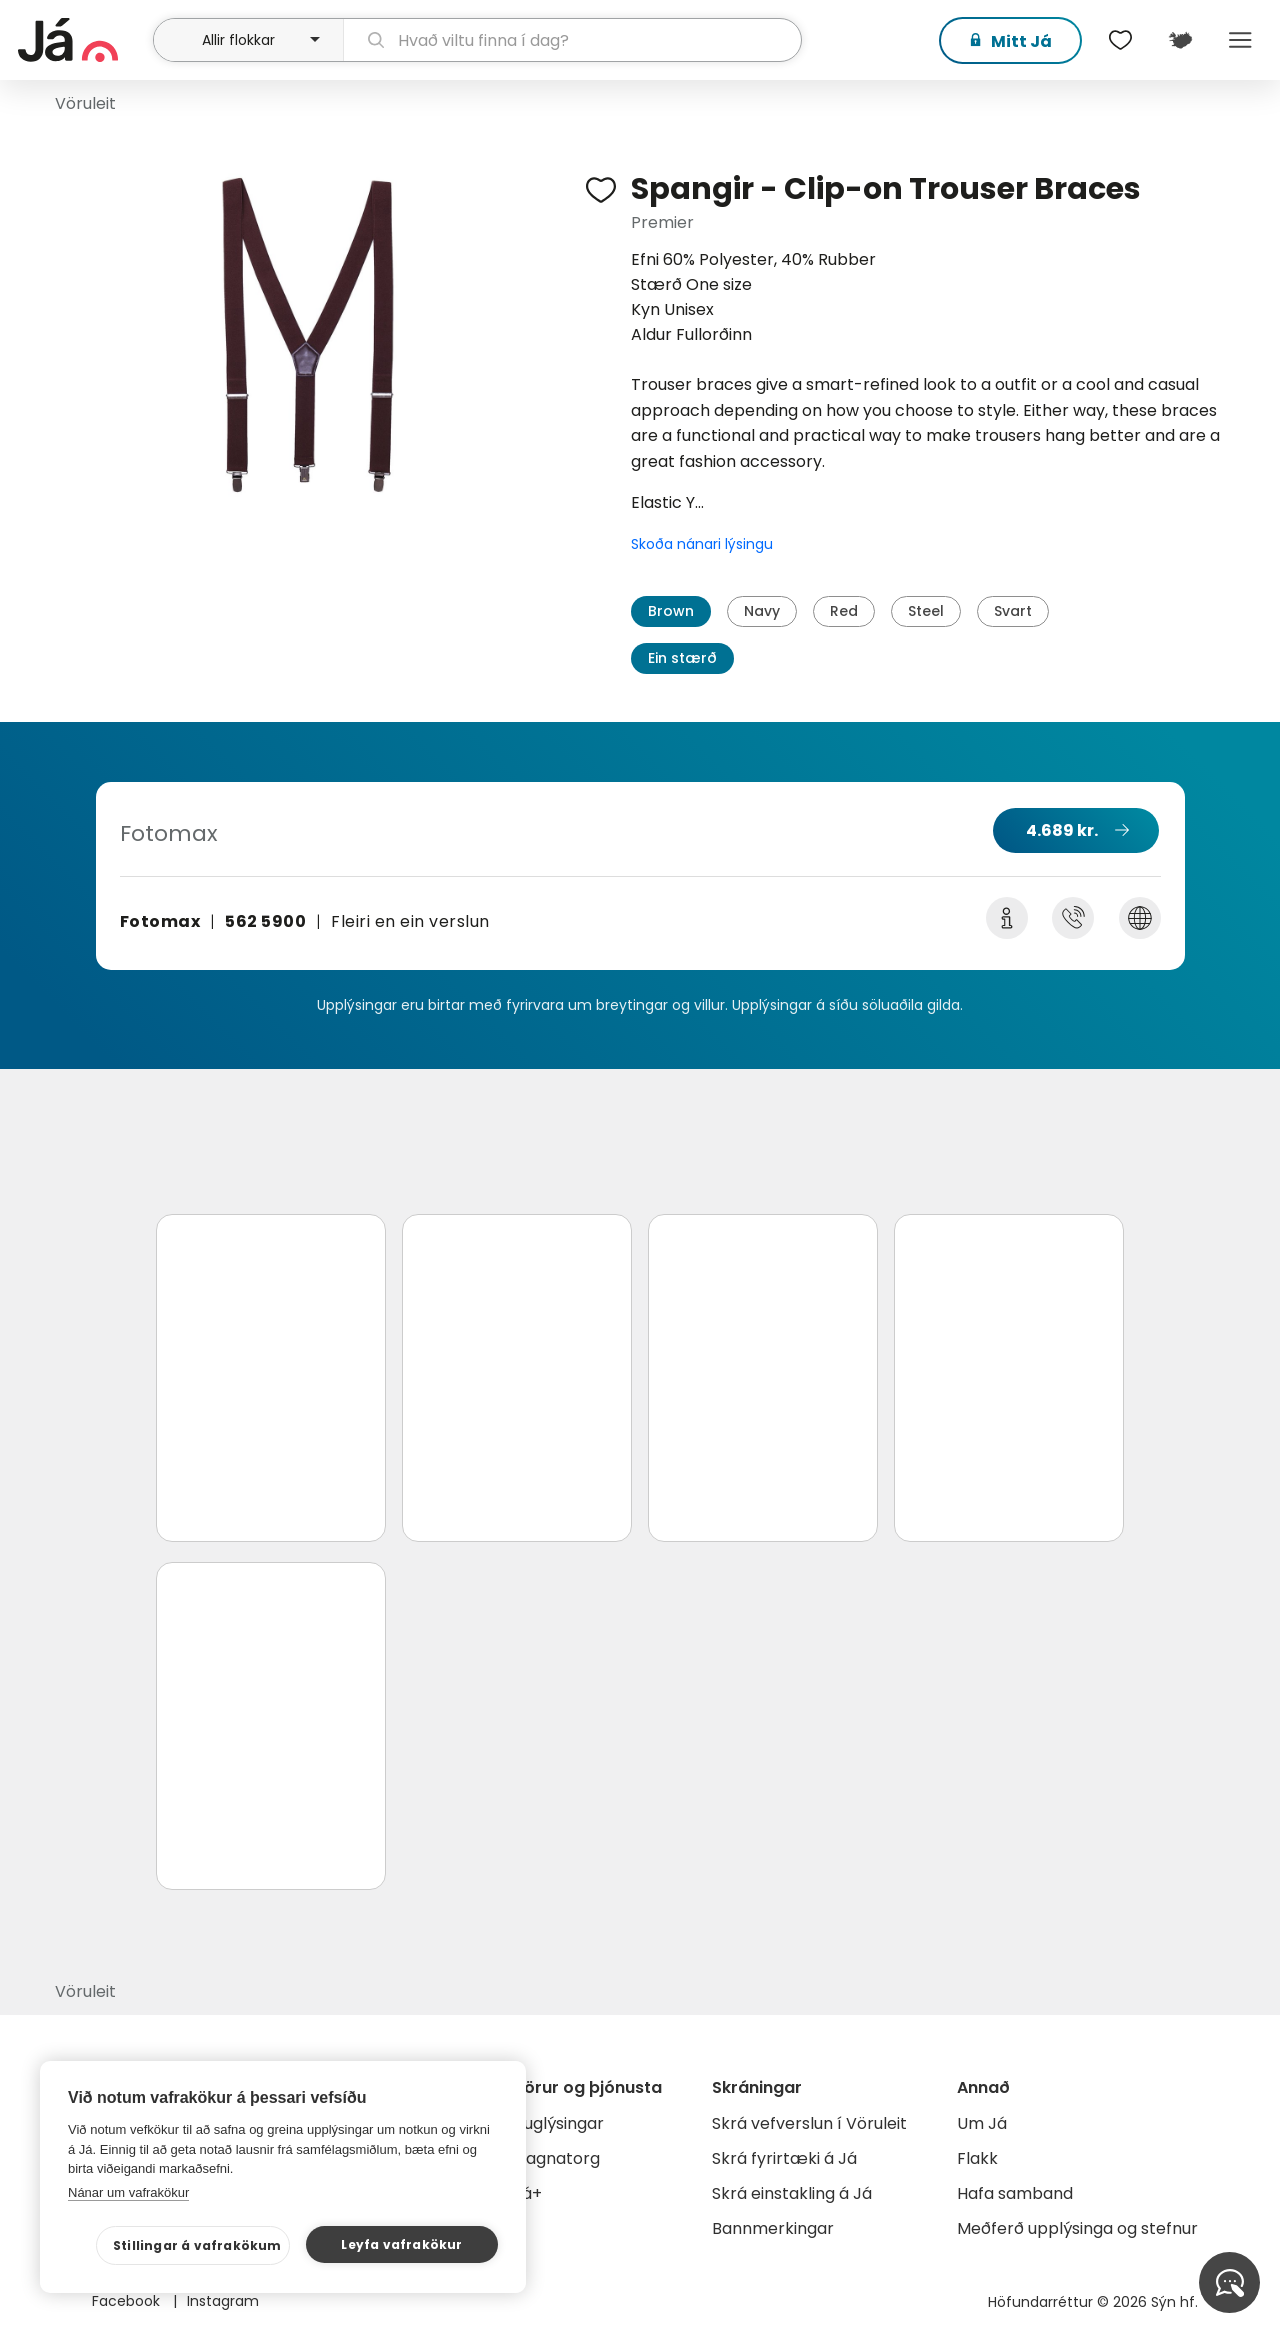  I want to click on Hafa samband, so click(1015, 2193).